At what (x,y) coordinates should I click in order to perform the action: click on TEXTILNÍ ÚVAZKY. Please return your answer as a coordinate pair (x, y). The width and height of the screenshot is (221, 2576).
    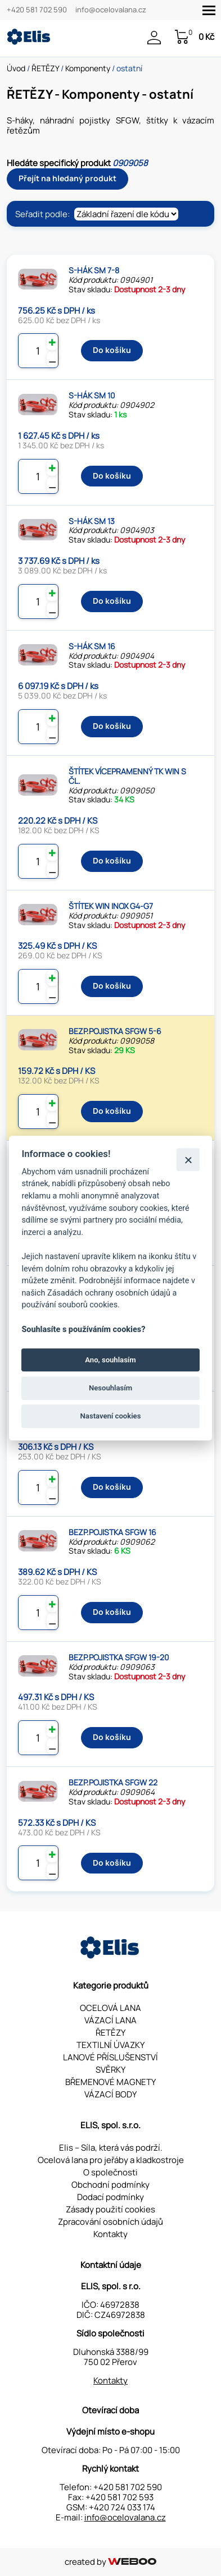
    Looking at the image, I should click on (110, 2045).